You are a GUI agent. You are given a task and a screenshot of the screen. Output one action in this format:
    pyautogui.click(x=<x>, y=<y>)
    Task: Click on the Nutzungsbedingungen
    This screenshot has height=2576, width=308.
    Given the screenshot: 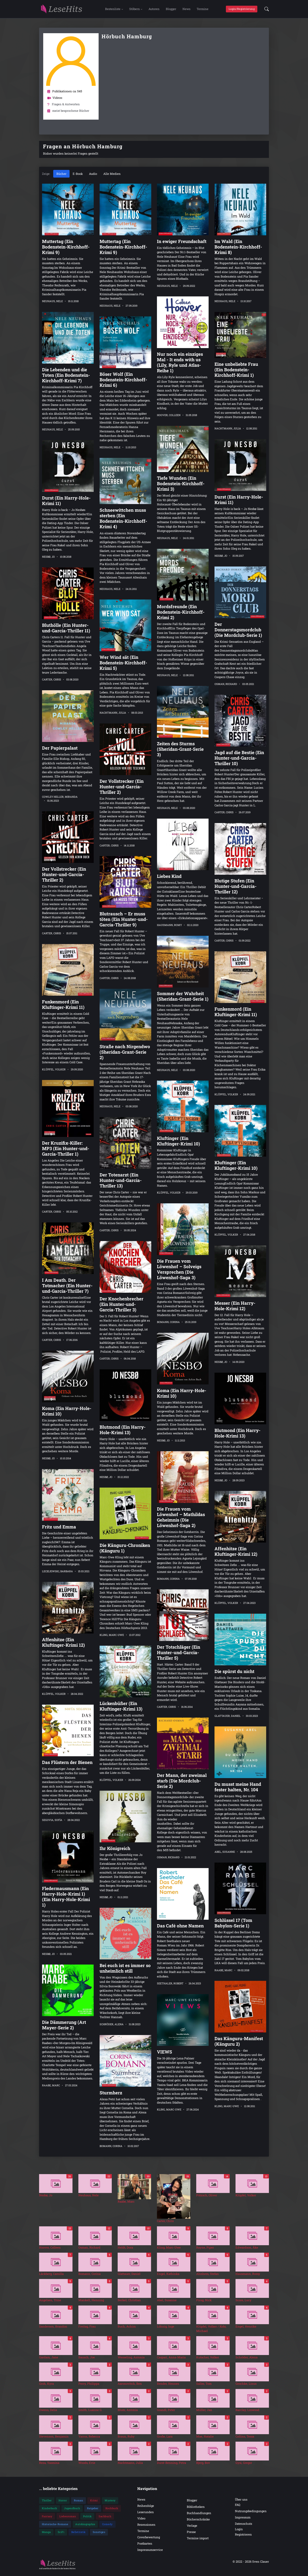 What is the action you would take?
    pyautogui.click(x=251, y=2514)
    